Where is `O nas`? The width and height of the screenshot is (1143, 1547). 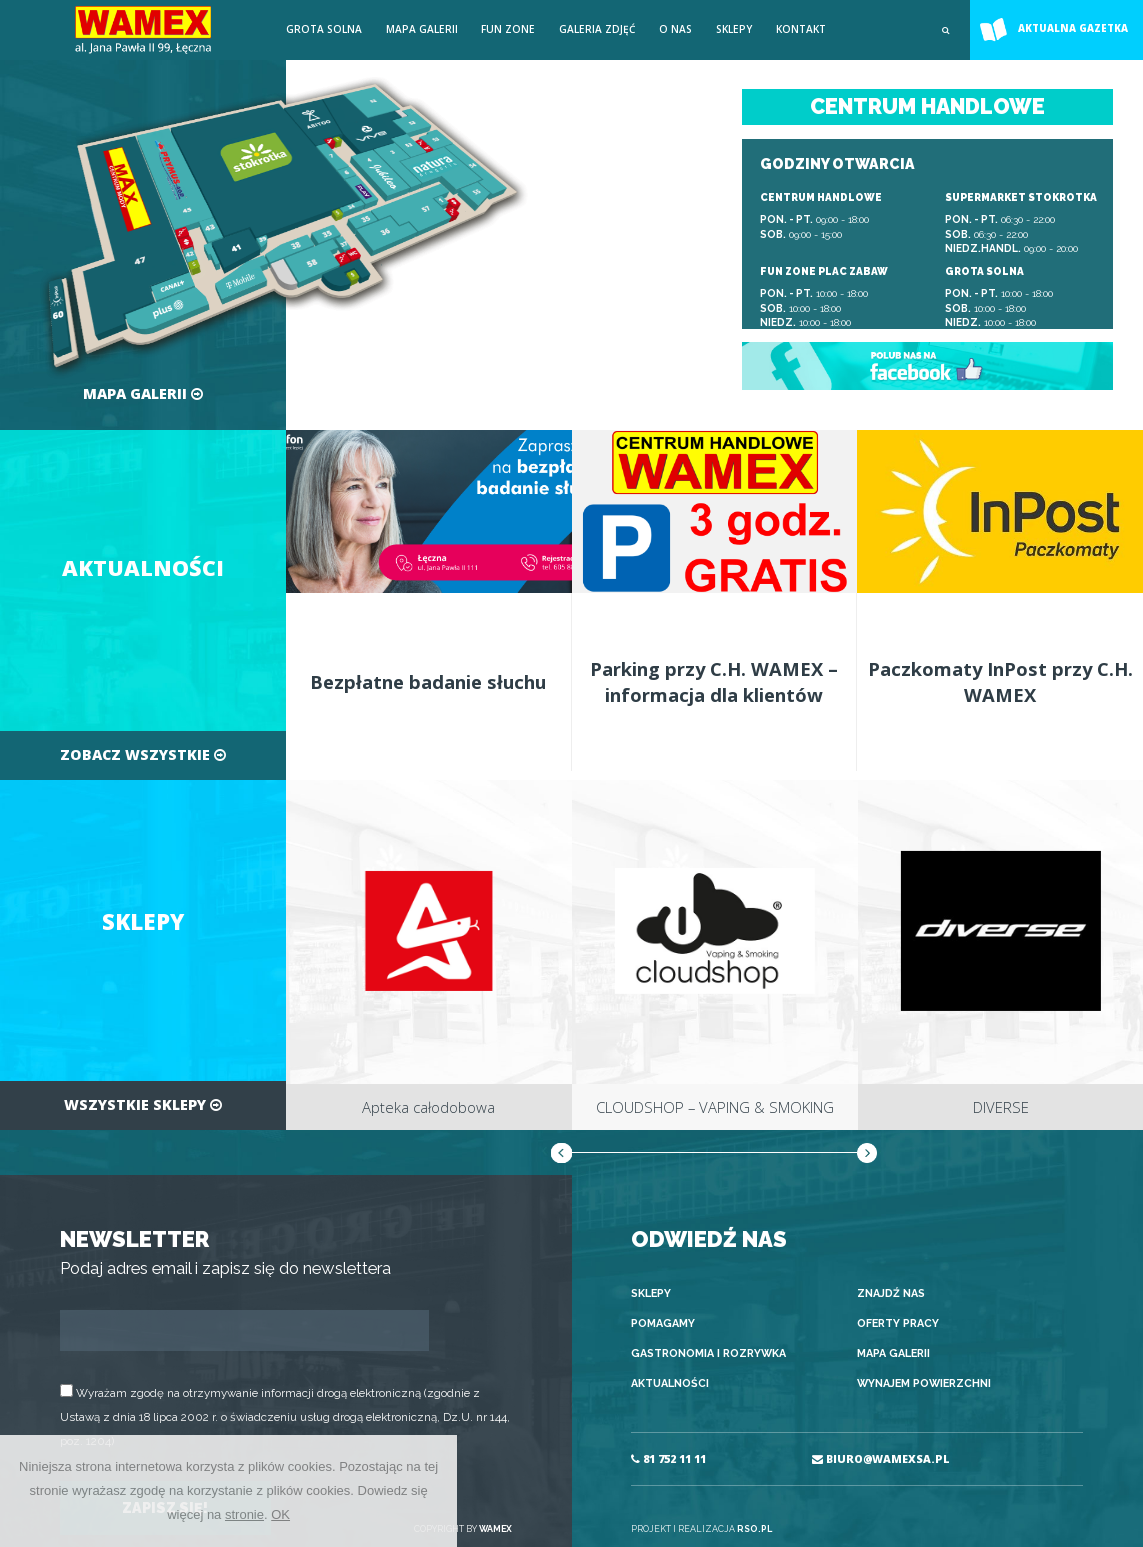
O nas is located at coordinates (675, 29).